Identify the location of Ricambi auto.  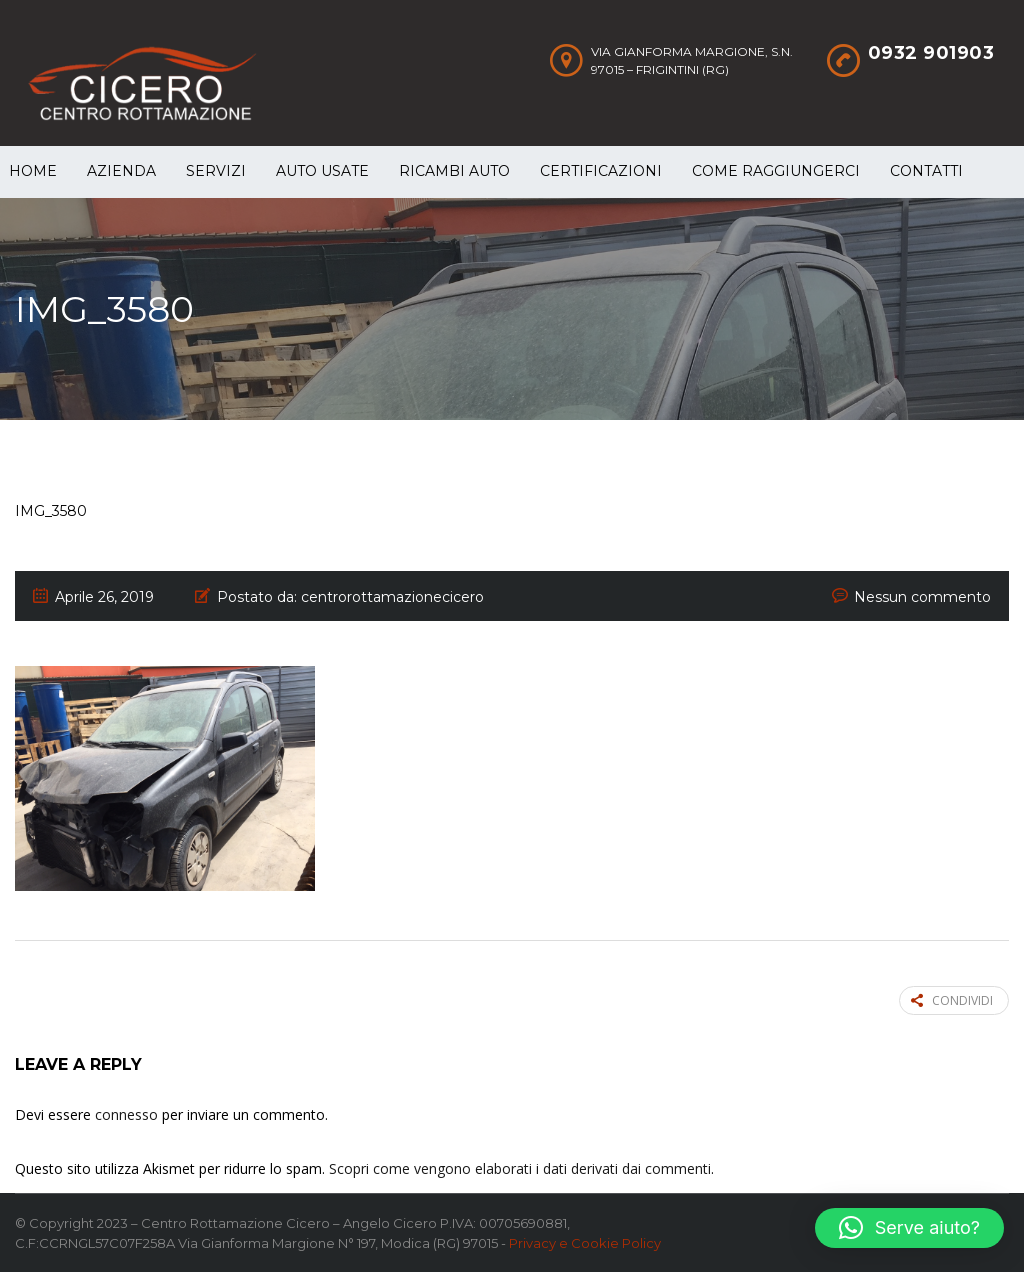
(454, 171).